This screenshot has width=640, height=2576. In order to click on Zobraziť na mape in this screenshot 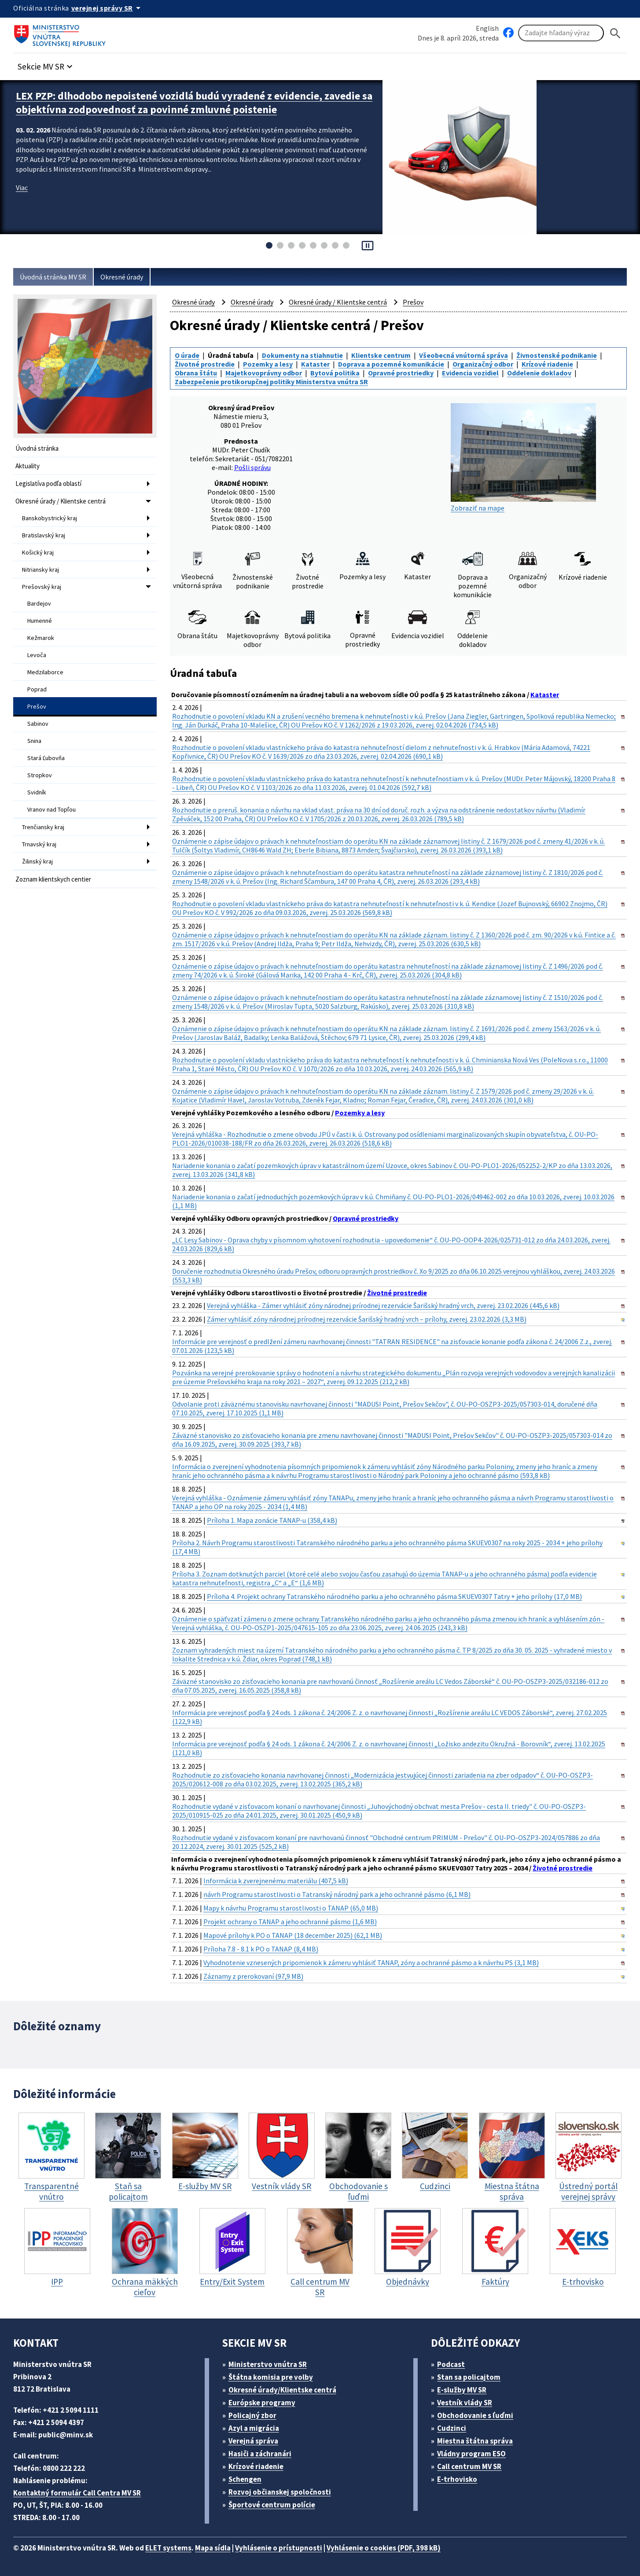, I will do `click(523, 457)`.